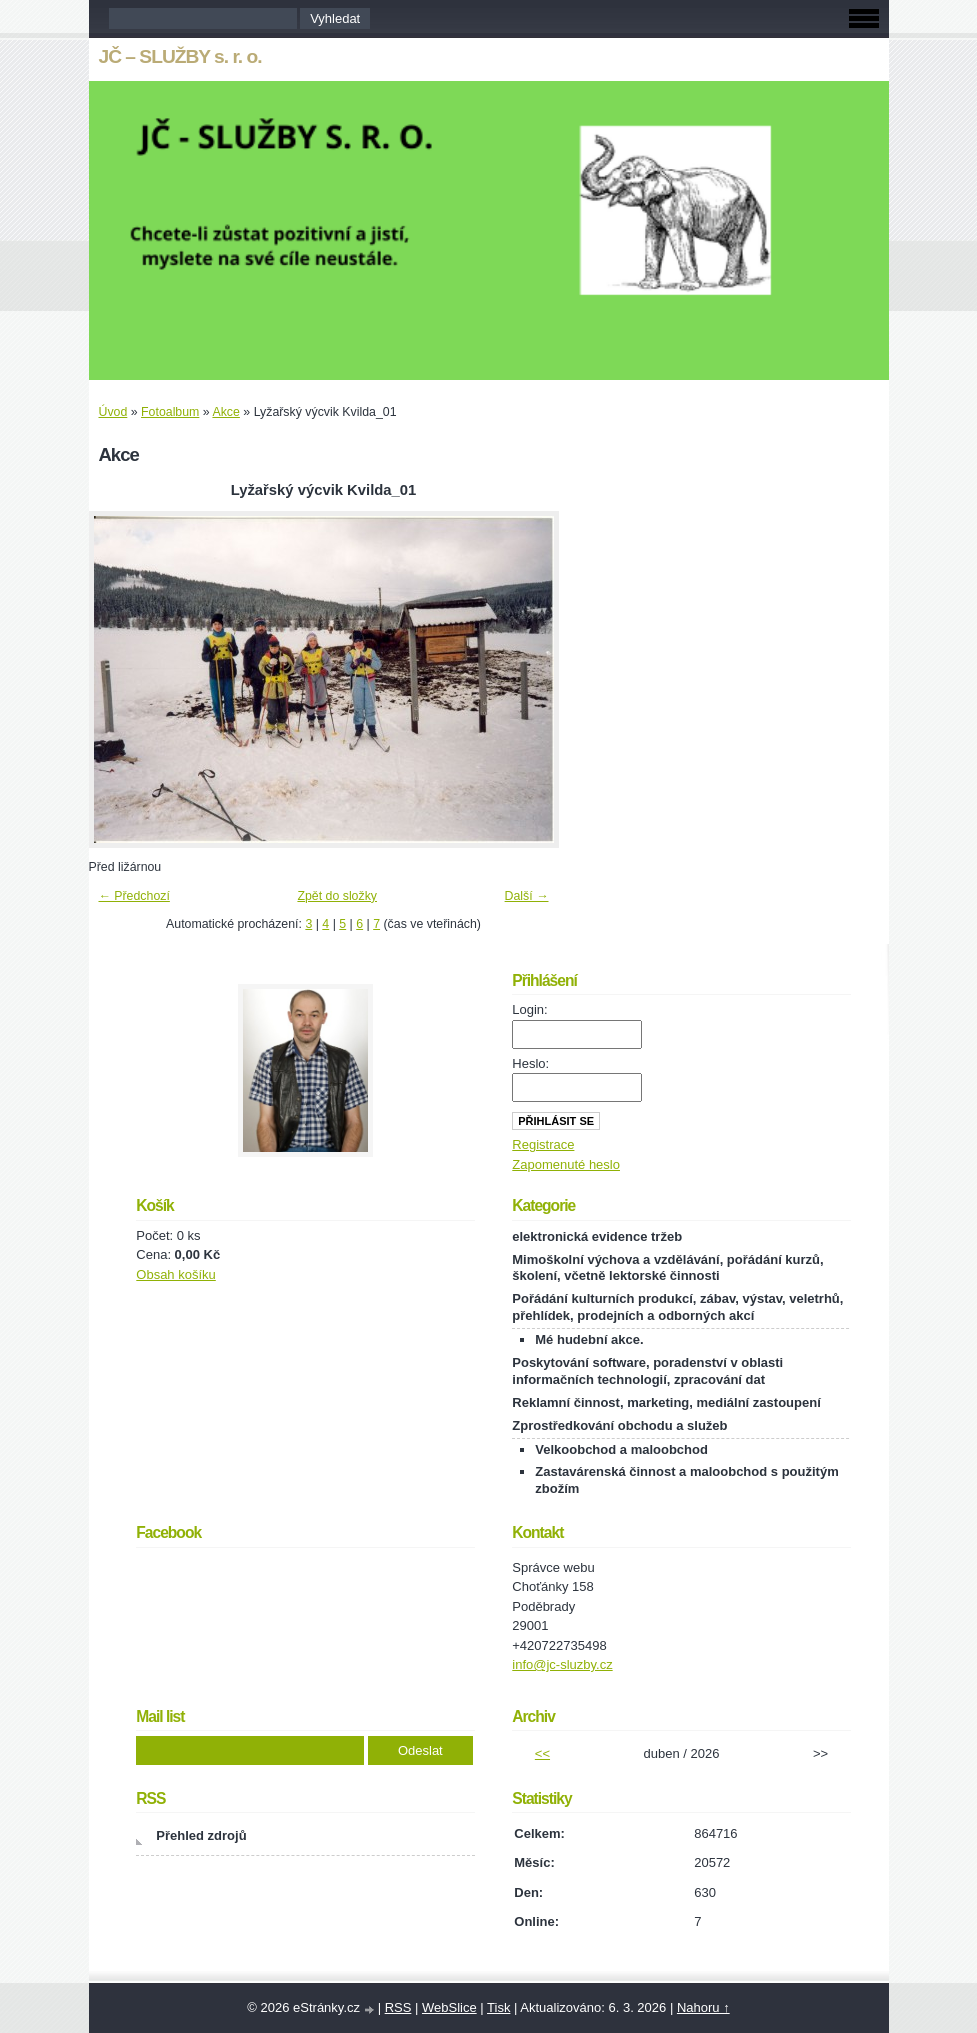 This screenshot has height=2033, width=977. I want to click on Velkoobchod a maloobchod, so click(621, 1449).